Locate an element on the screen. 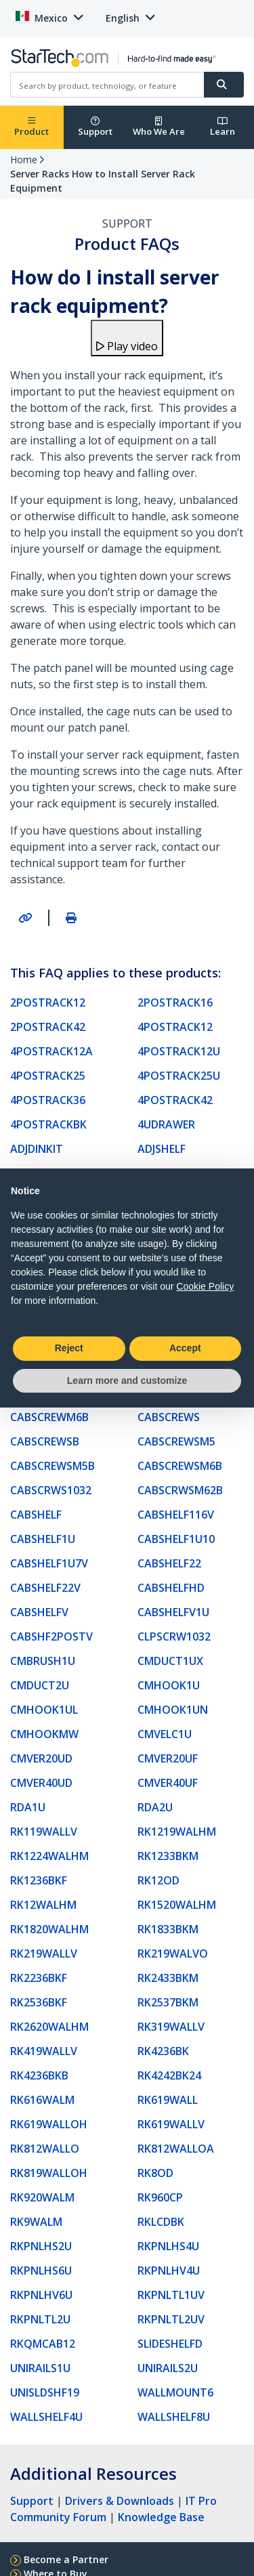  RK619WALL is located at coordinates (167, 2099).